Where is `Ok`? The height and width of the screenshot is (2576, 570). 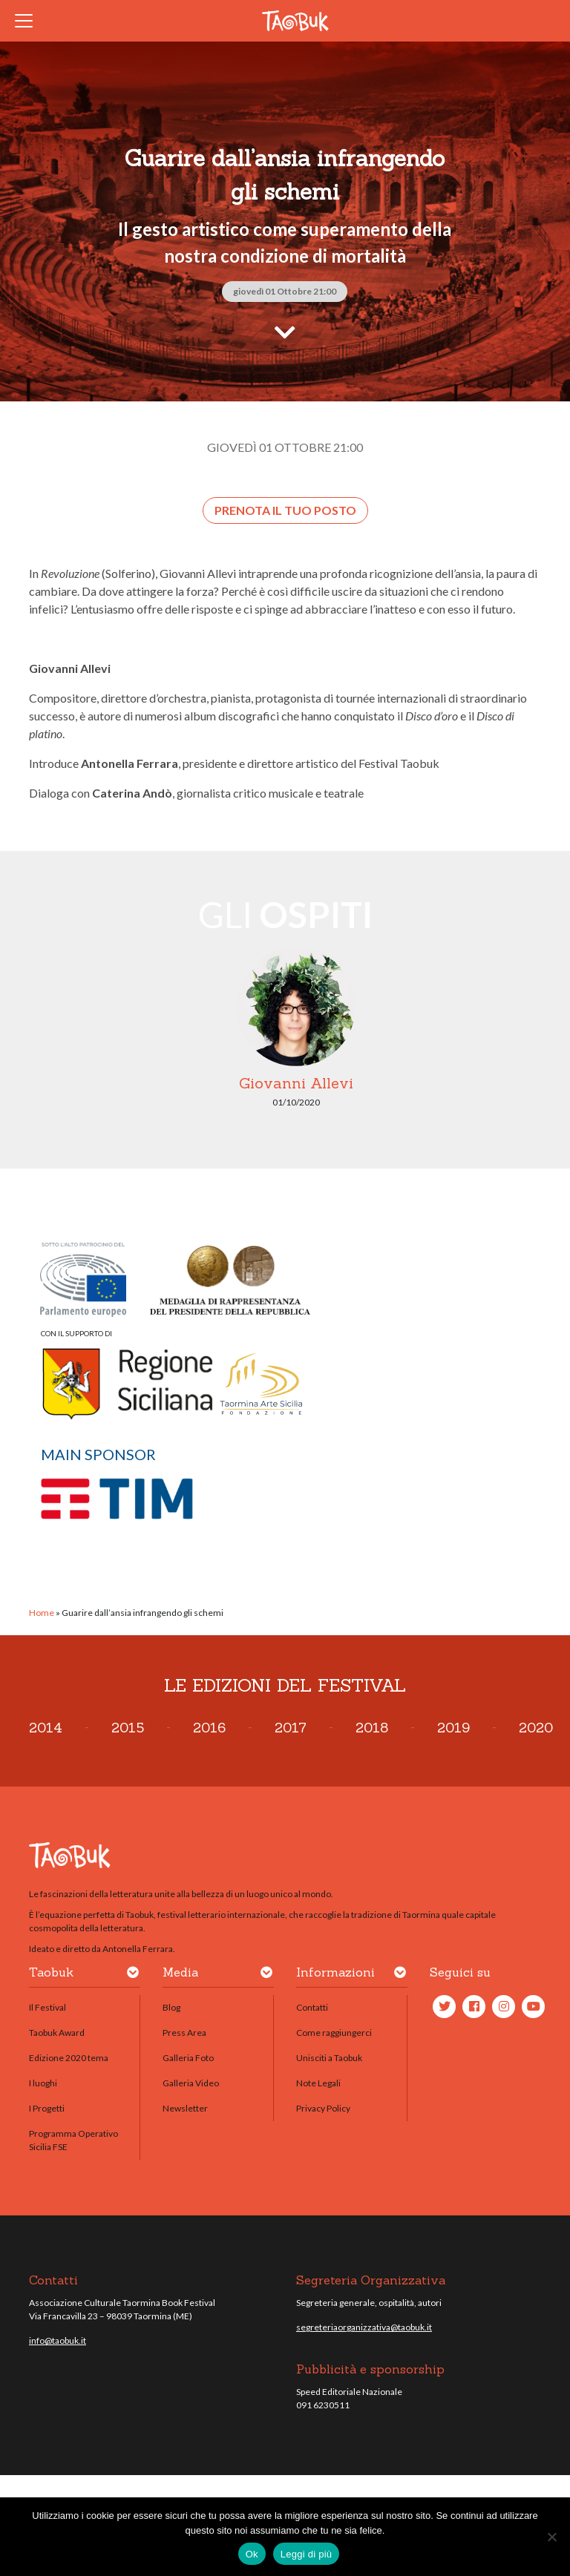 Ok is located at coordinates (252, 2554).